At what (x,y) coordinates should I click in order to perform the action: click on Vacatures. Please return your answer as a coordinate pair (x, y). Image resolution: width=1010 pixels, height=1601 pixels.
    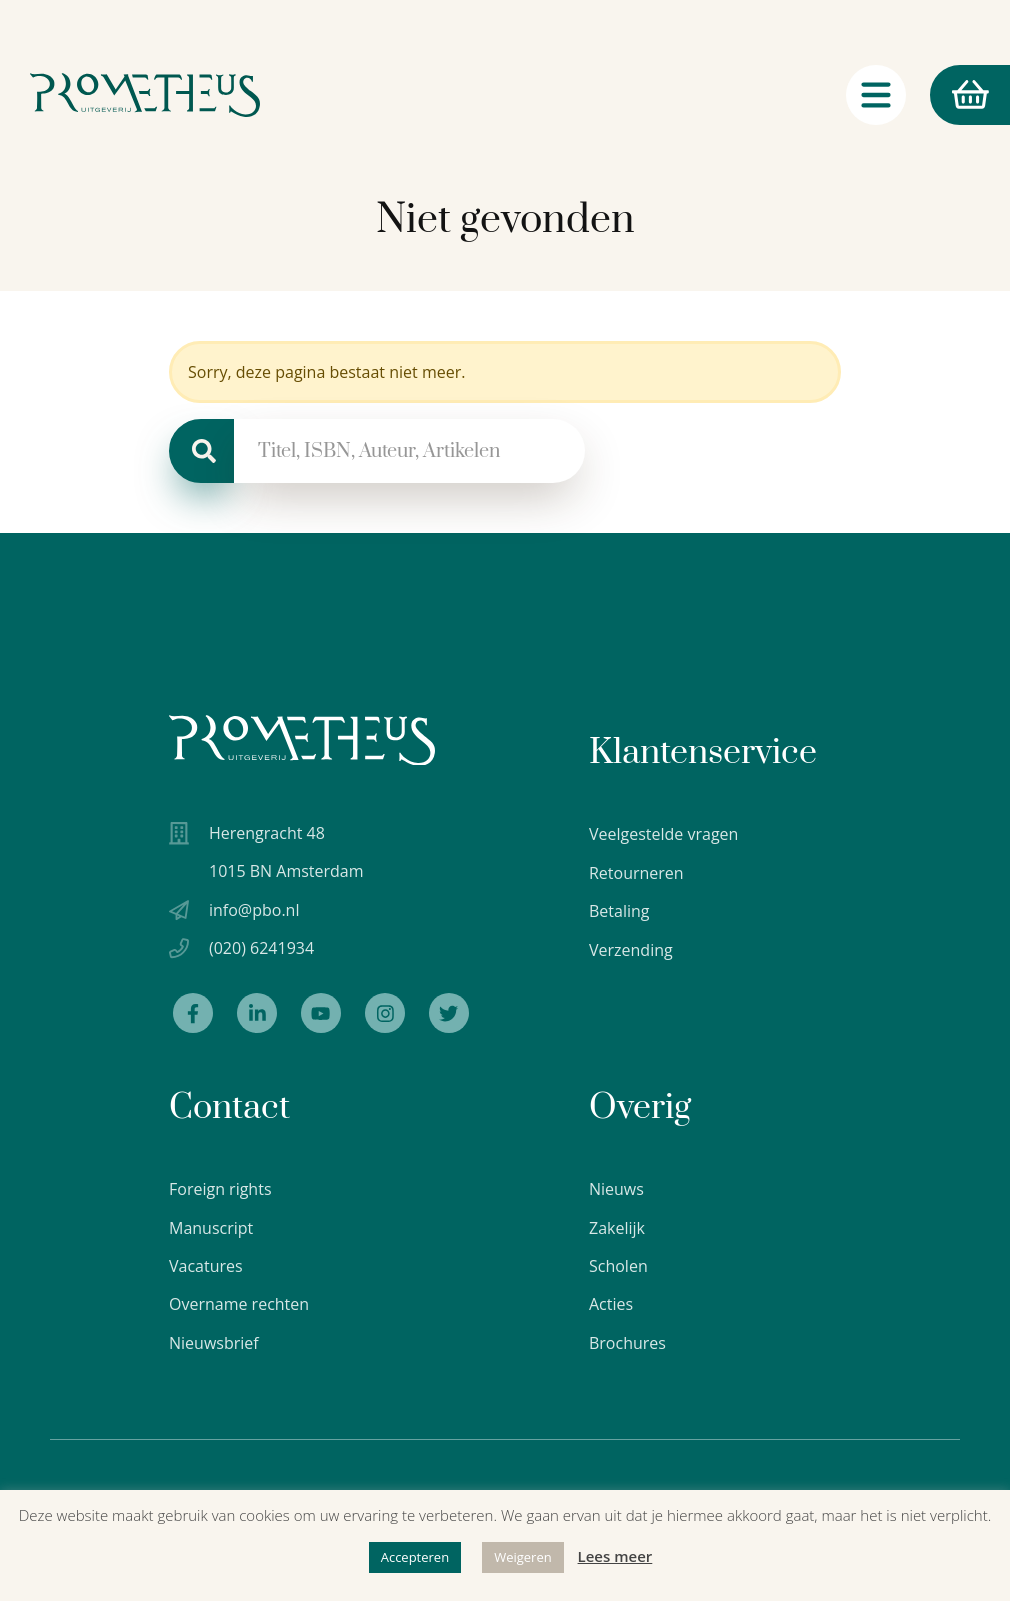
    Looking at the image, I should click on (206, 1267).